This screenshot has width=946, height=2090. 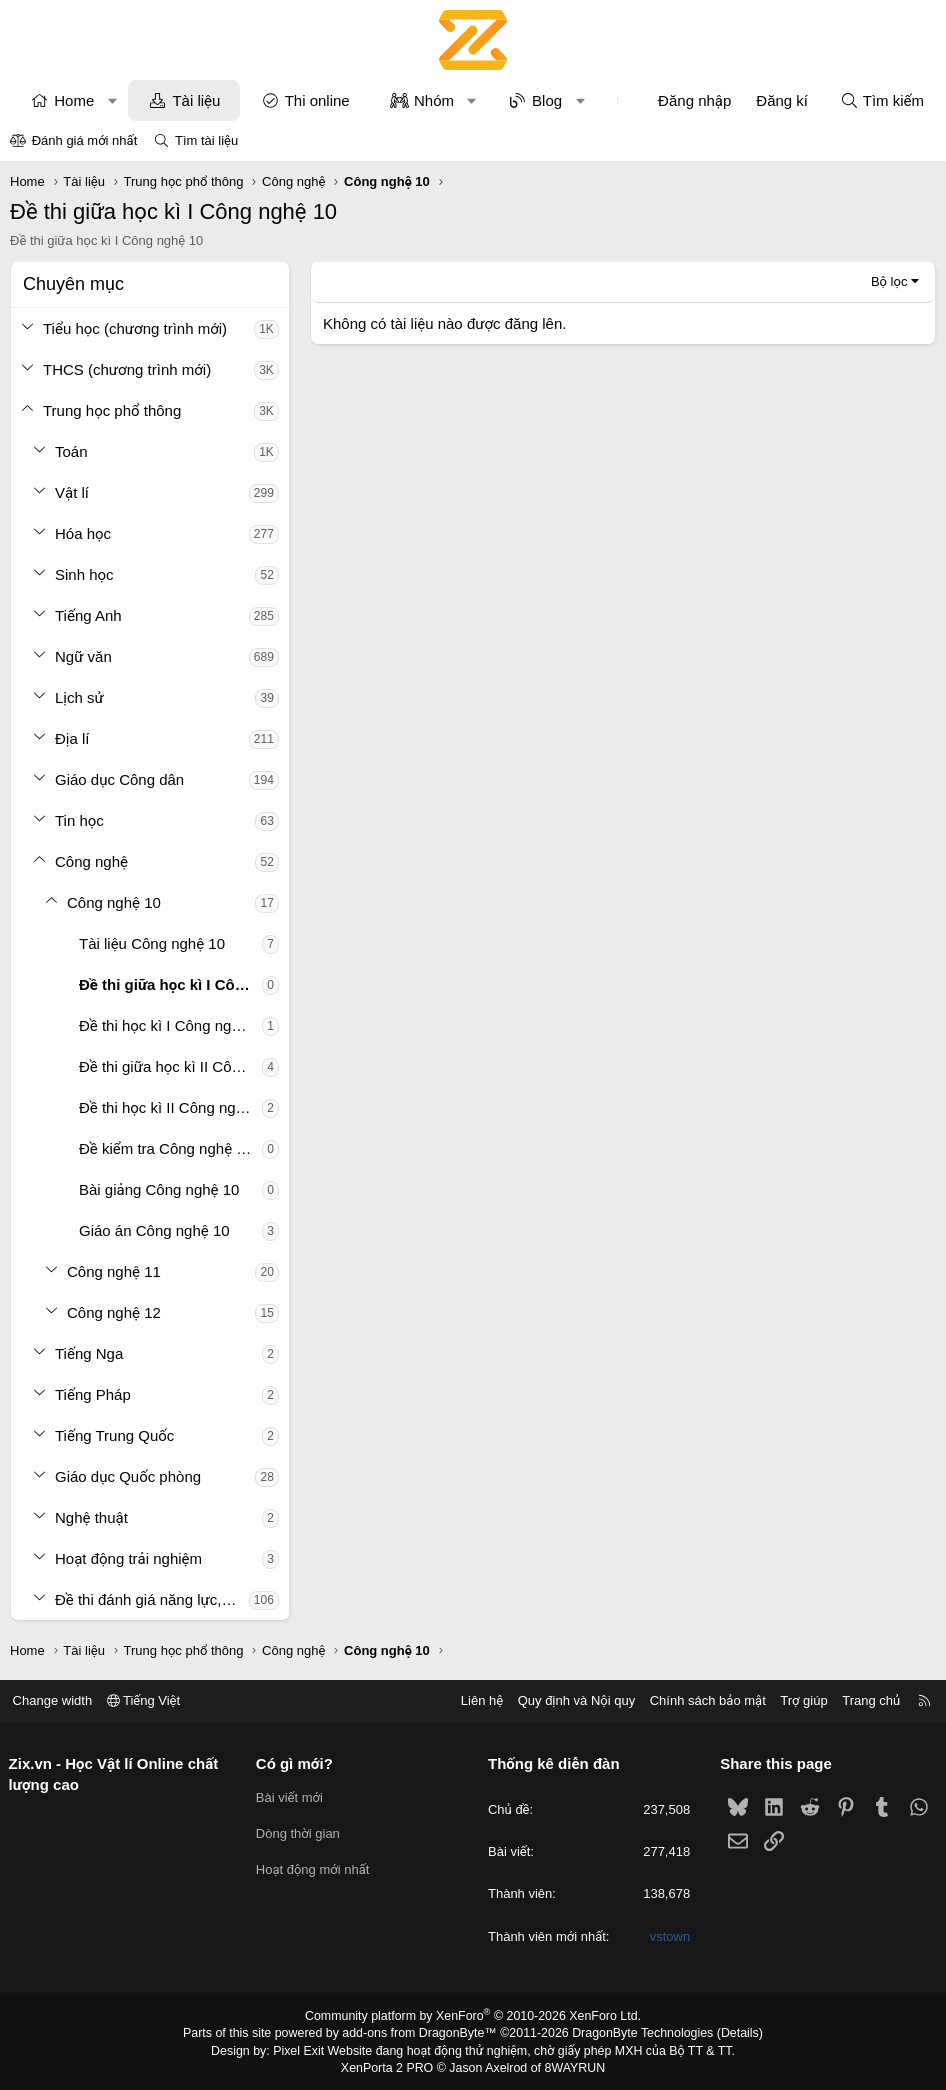 What do you see at coordinates (91, 1517) in the screenshot?
I see `Nghệ thuật` at bounding box center [91, 1517].